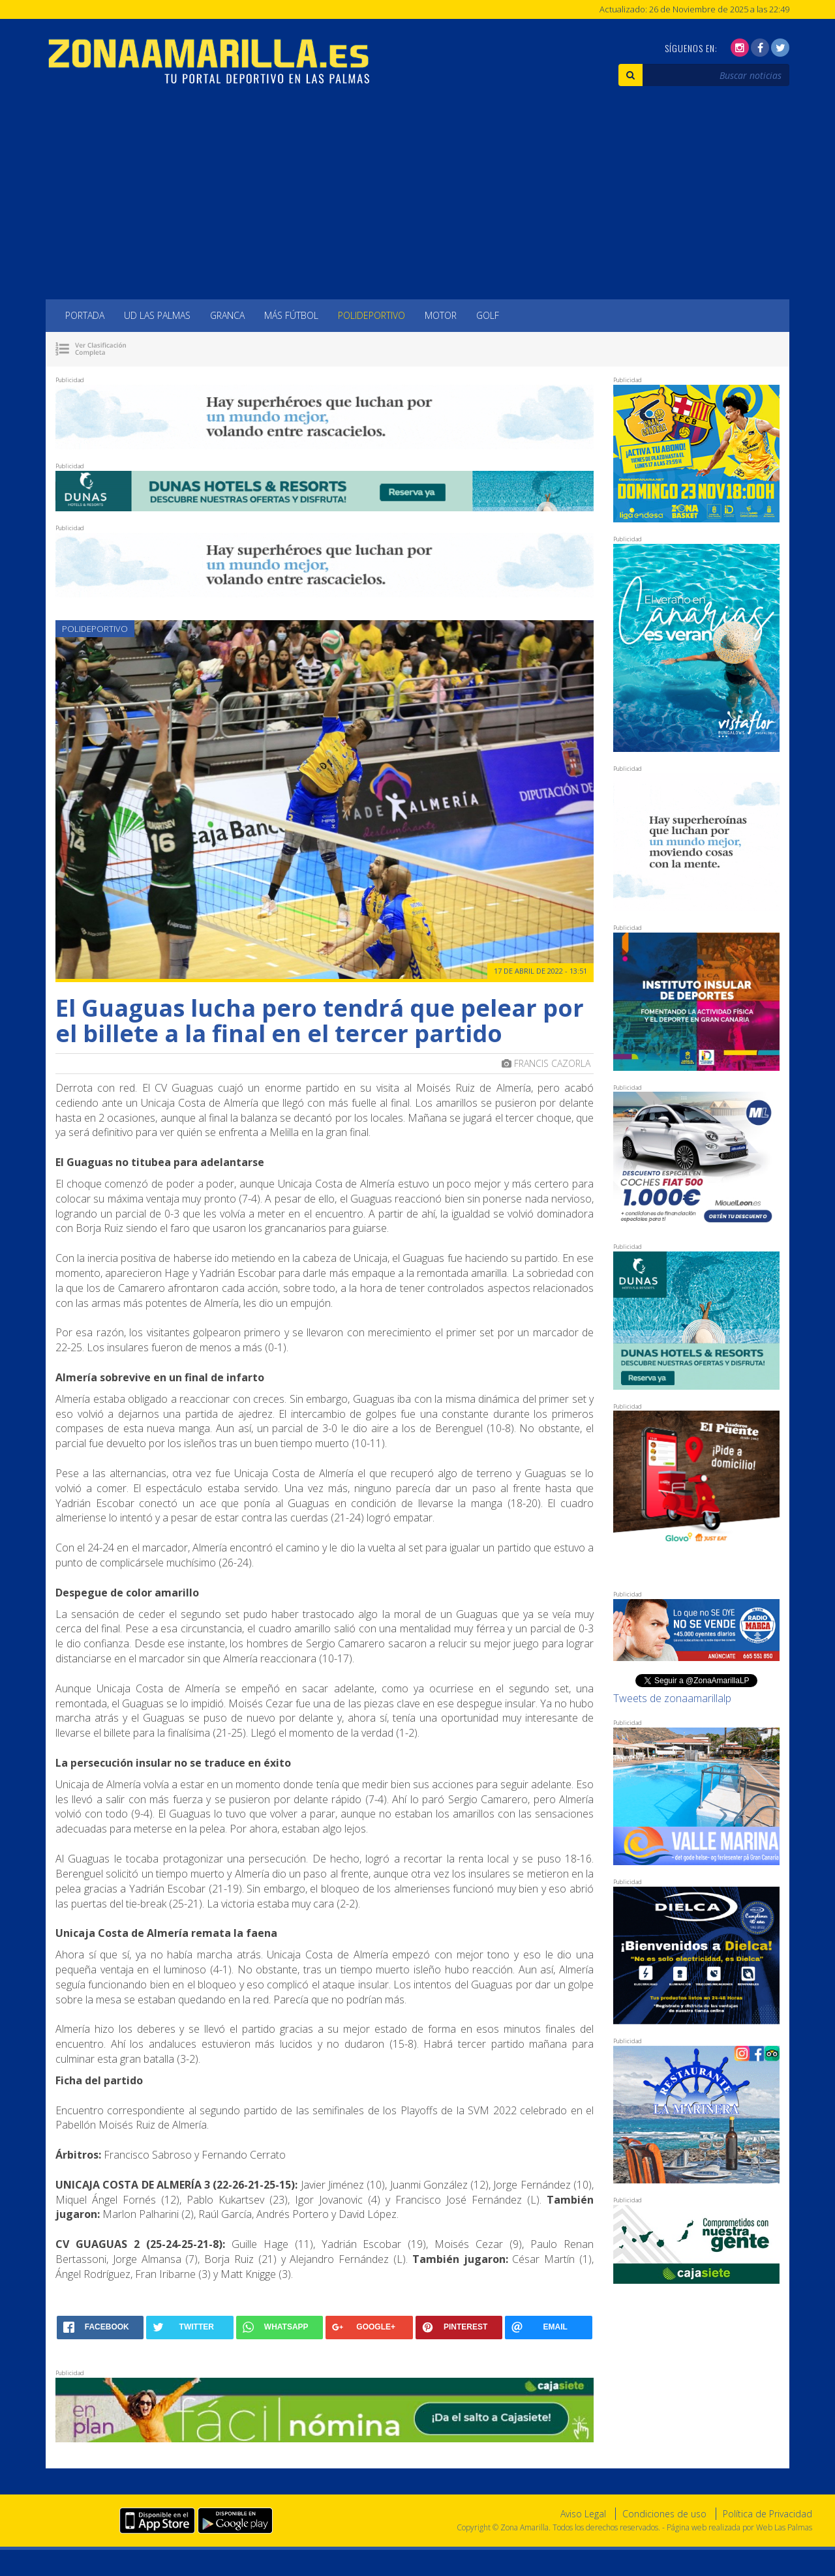 The height and width of the screenshot is (2576, 835). Describe the element at coordinates (319, 1021) in the screenshot. I see `El Guaguas lucha pero tendrá que pelear por el billete a la final en el tercer partido` at that location.